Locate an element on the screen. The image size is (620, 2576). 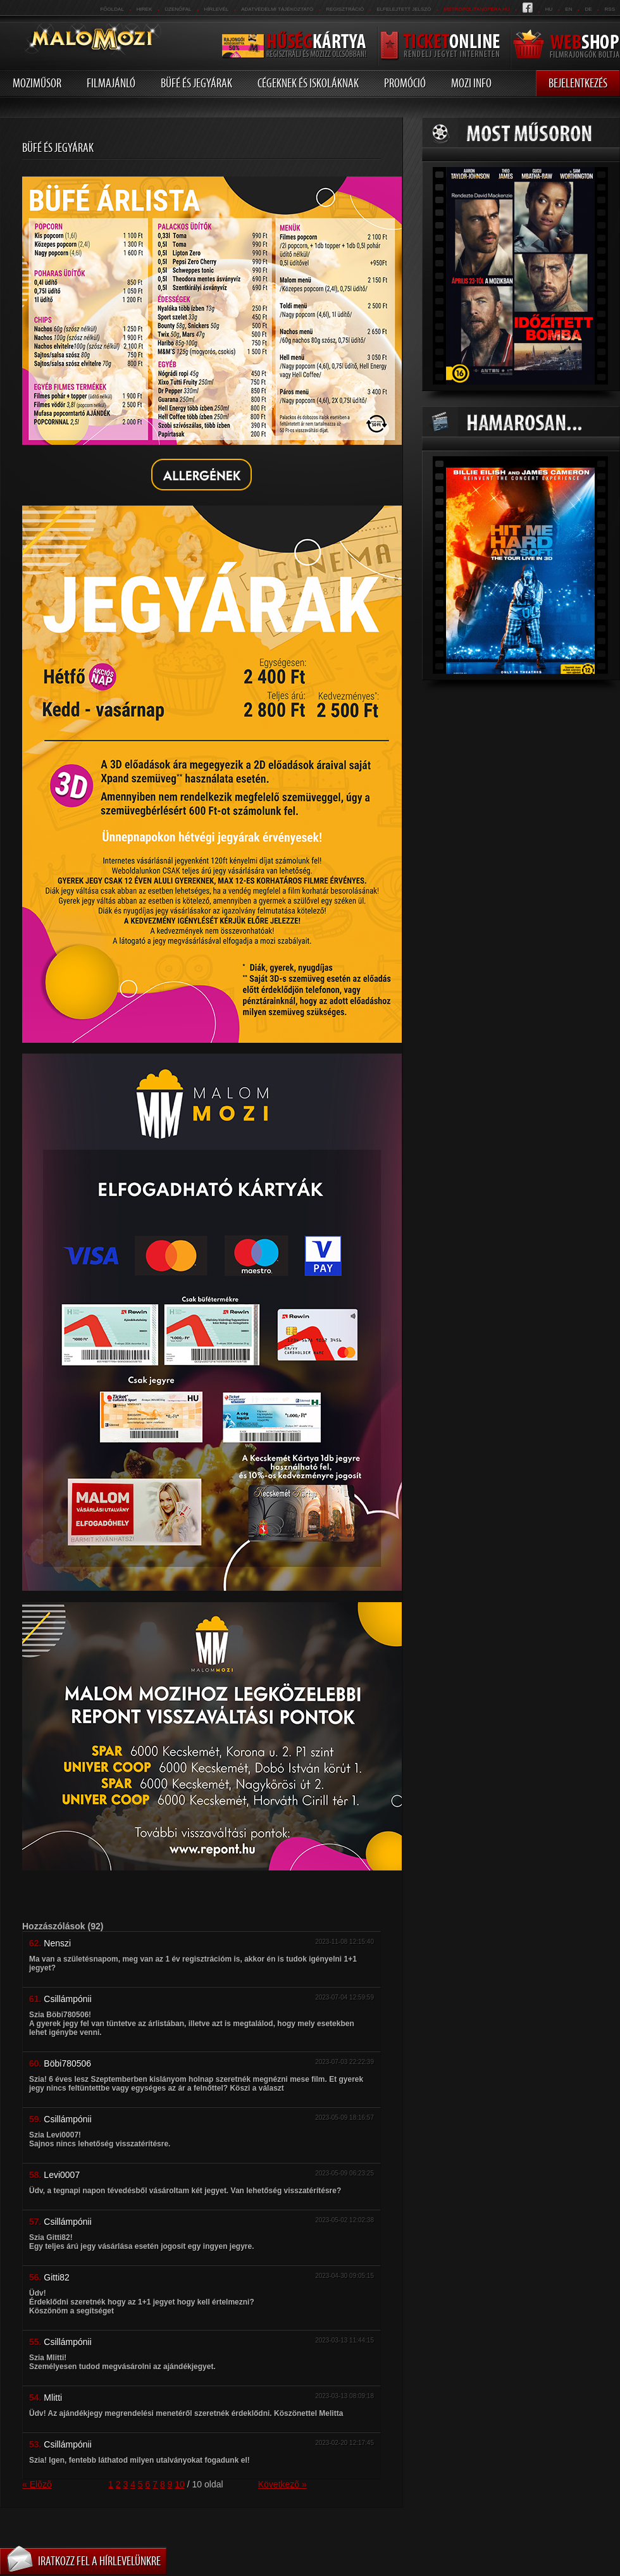
« Elõzõ is located at coordinates (37, 2484).